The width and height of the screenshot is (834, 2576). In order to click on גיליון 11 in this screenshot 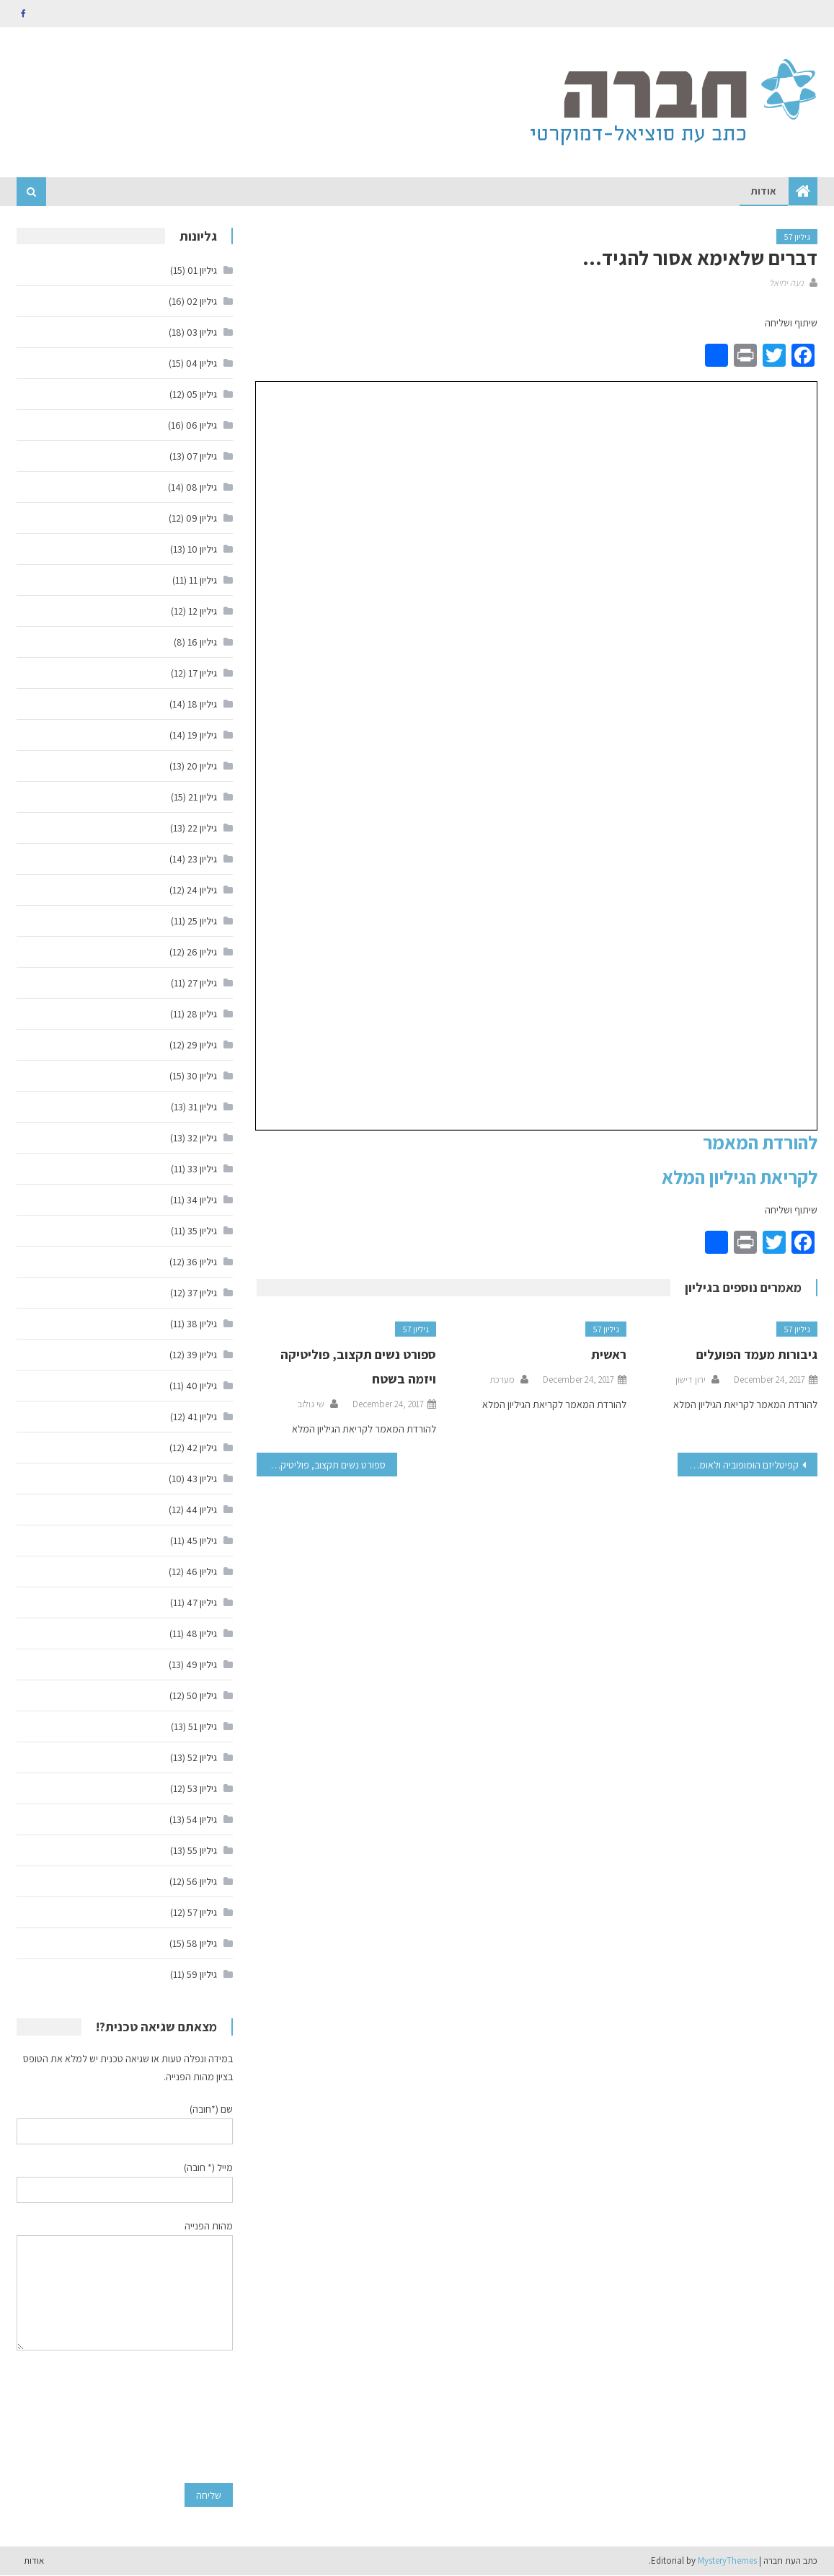, I will do `click(203, 580)`.